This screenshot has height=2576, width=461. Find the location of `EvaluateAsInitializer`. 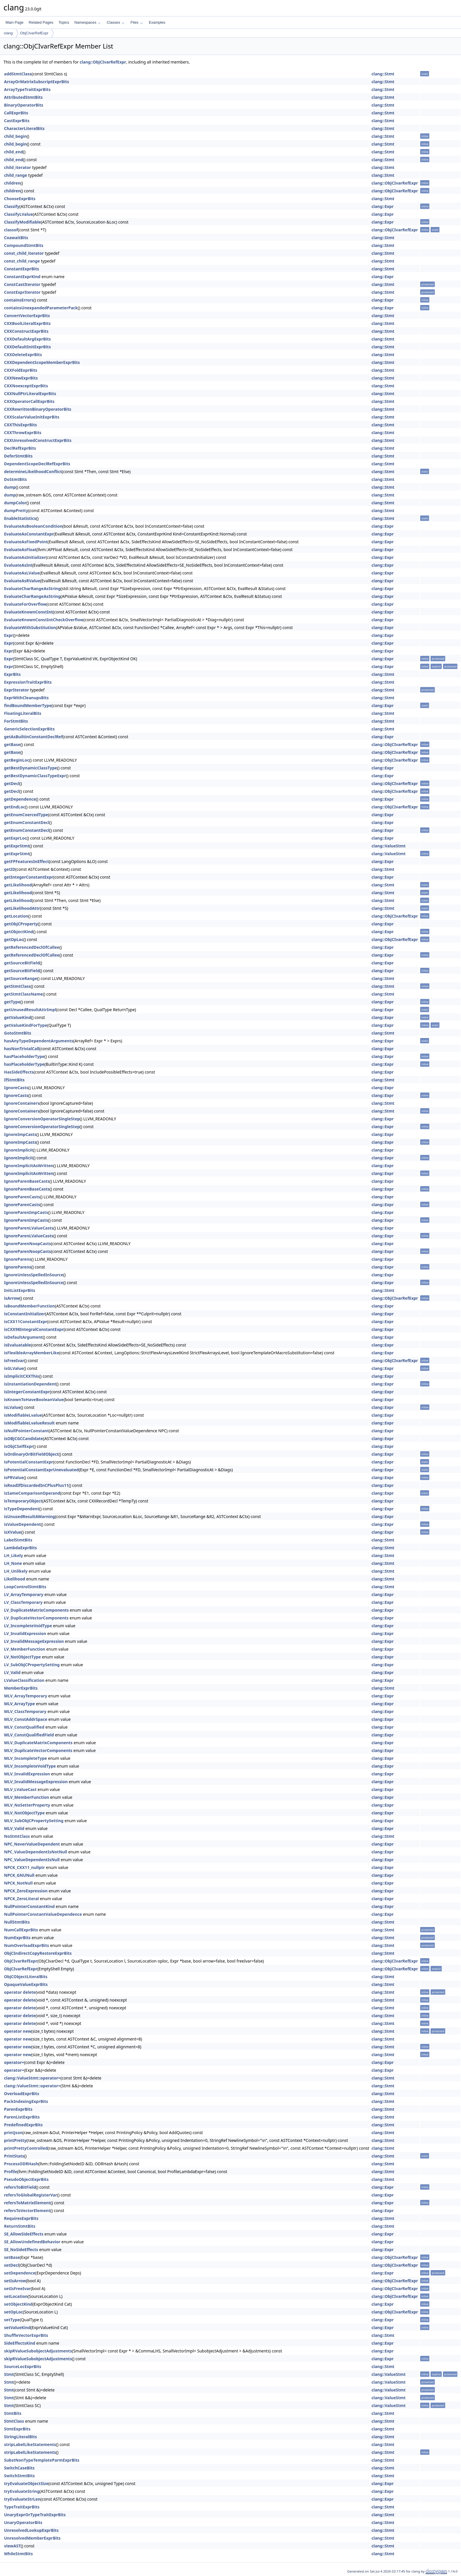

EvaluateAsInitializer is located at coordinates (25, 557).